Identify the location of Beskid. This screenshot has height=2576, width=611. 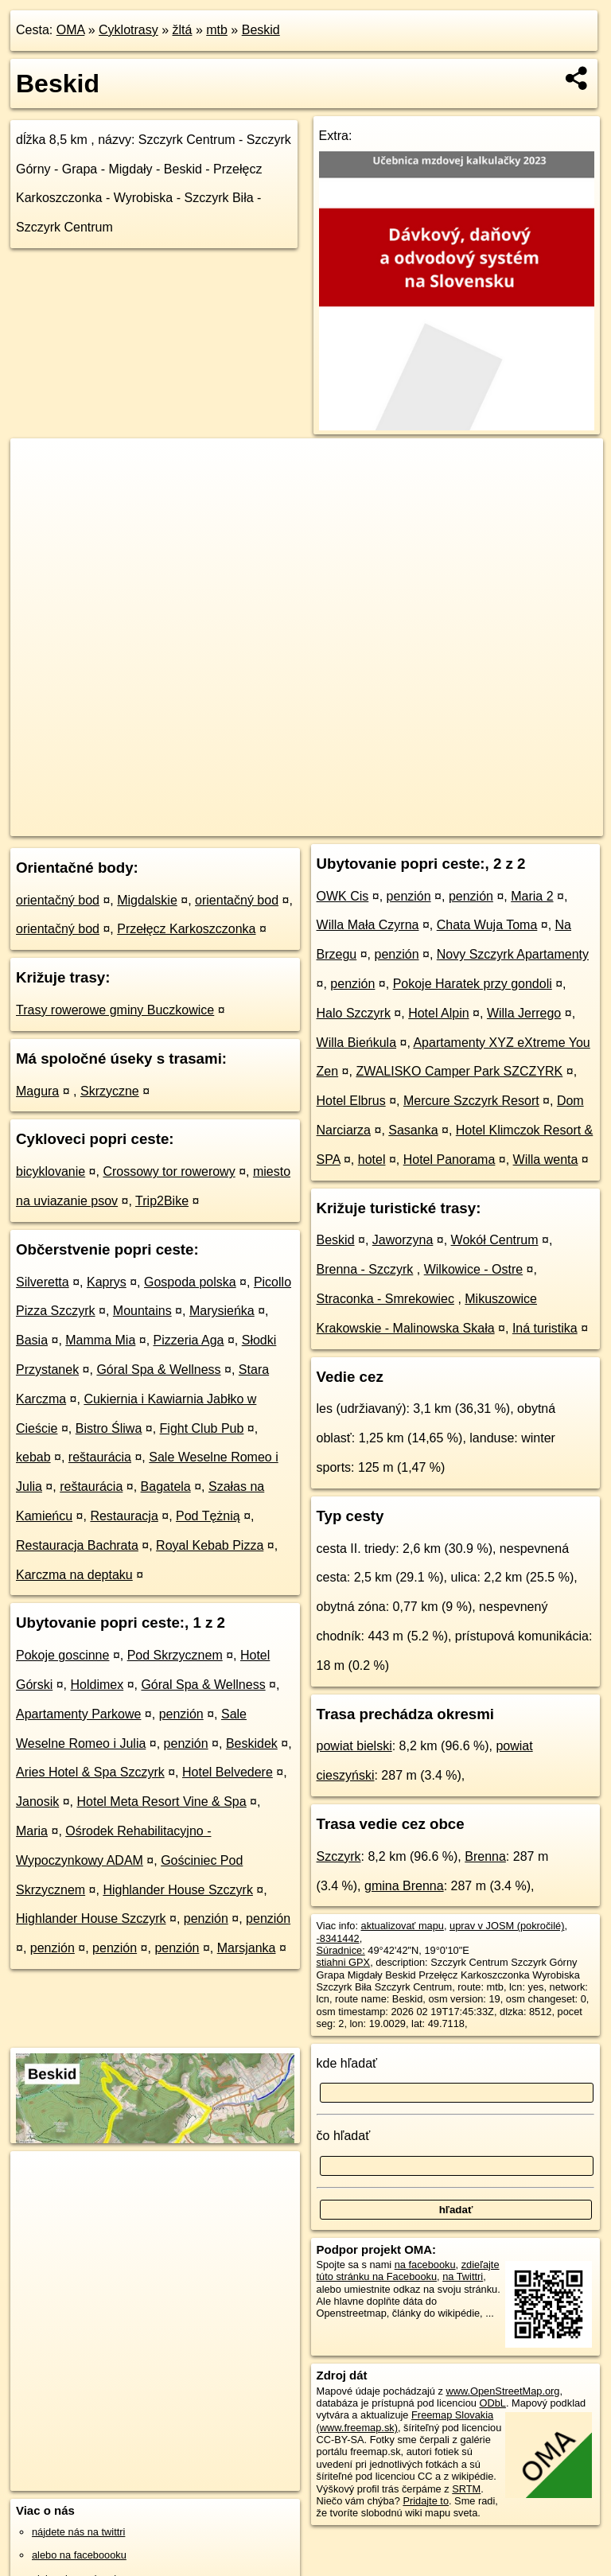
(261, 30).